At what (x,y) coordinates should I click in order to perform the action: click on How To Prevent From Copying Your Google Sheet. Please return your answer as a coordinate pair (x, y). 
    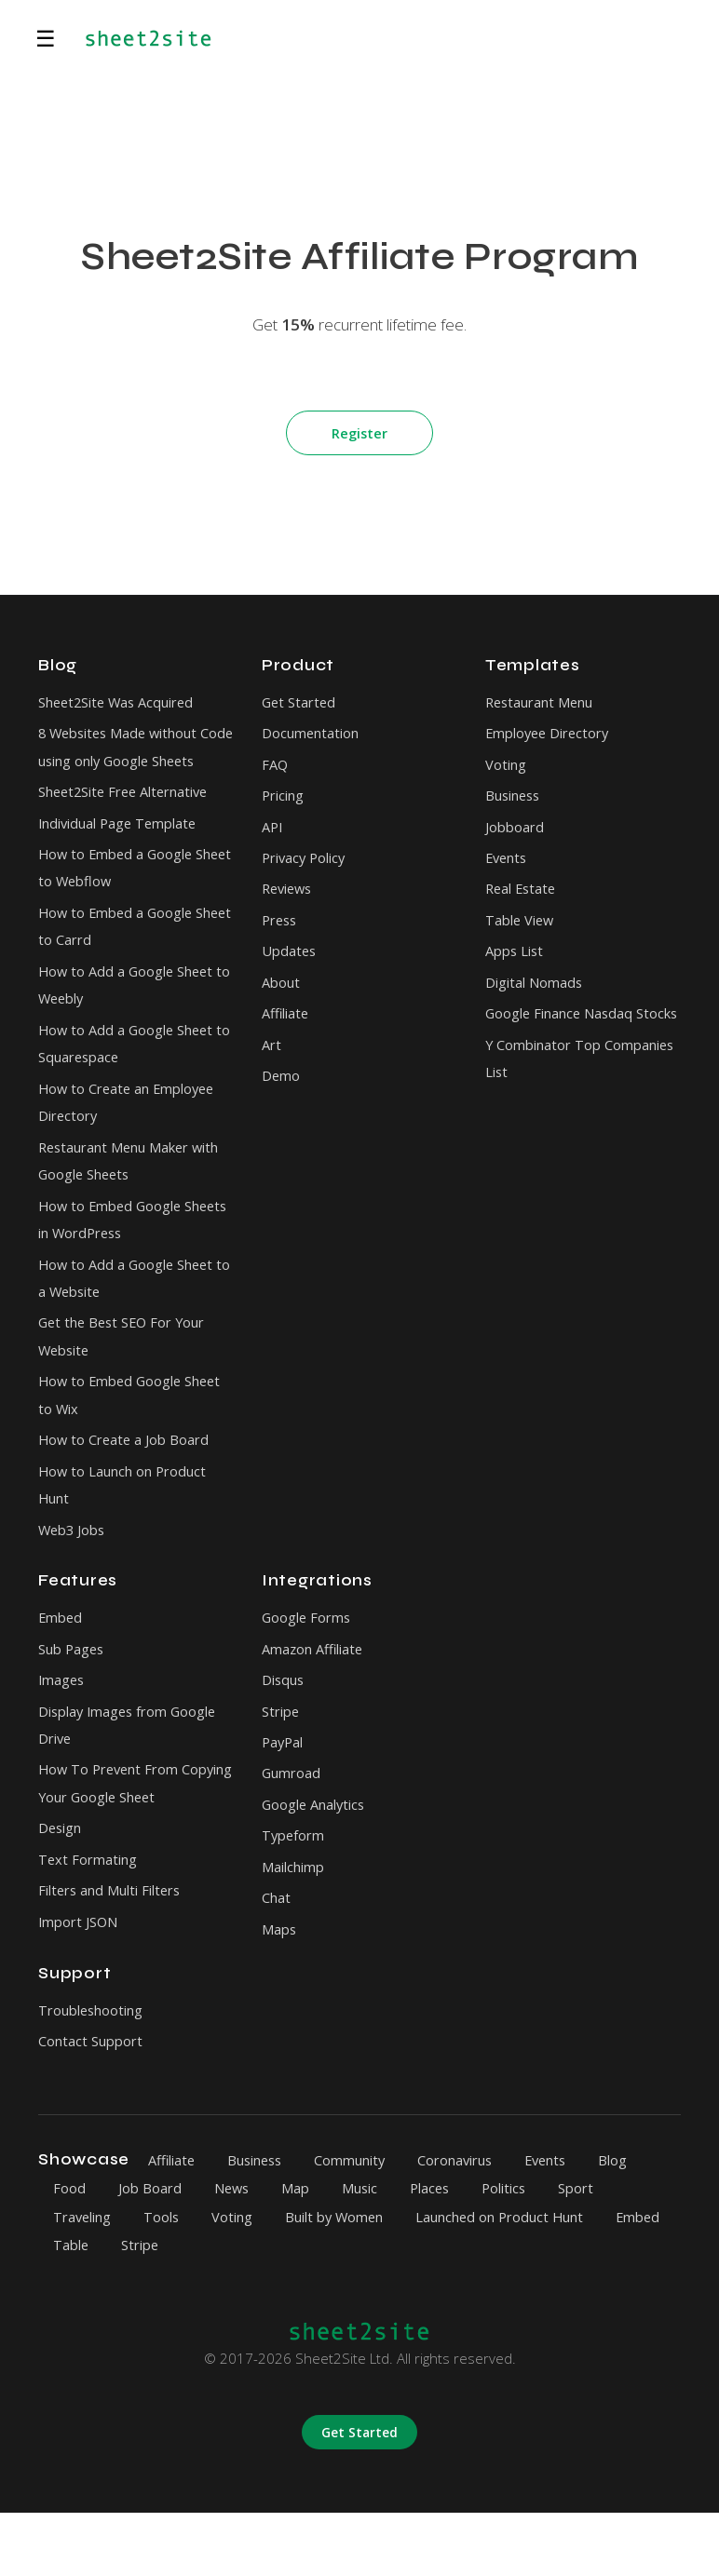
    Looking at the image, I should click on (126, 1841).